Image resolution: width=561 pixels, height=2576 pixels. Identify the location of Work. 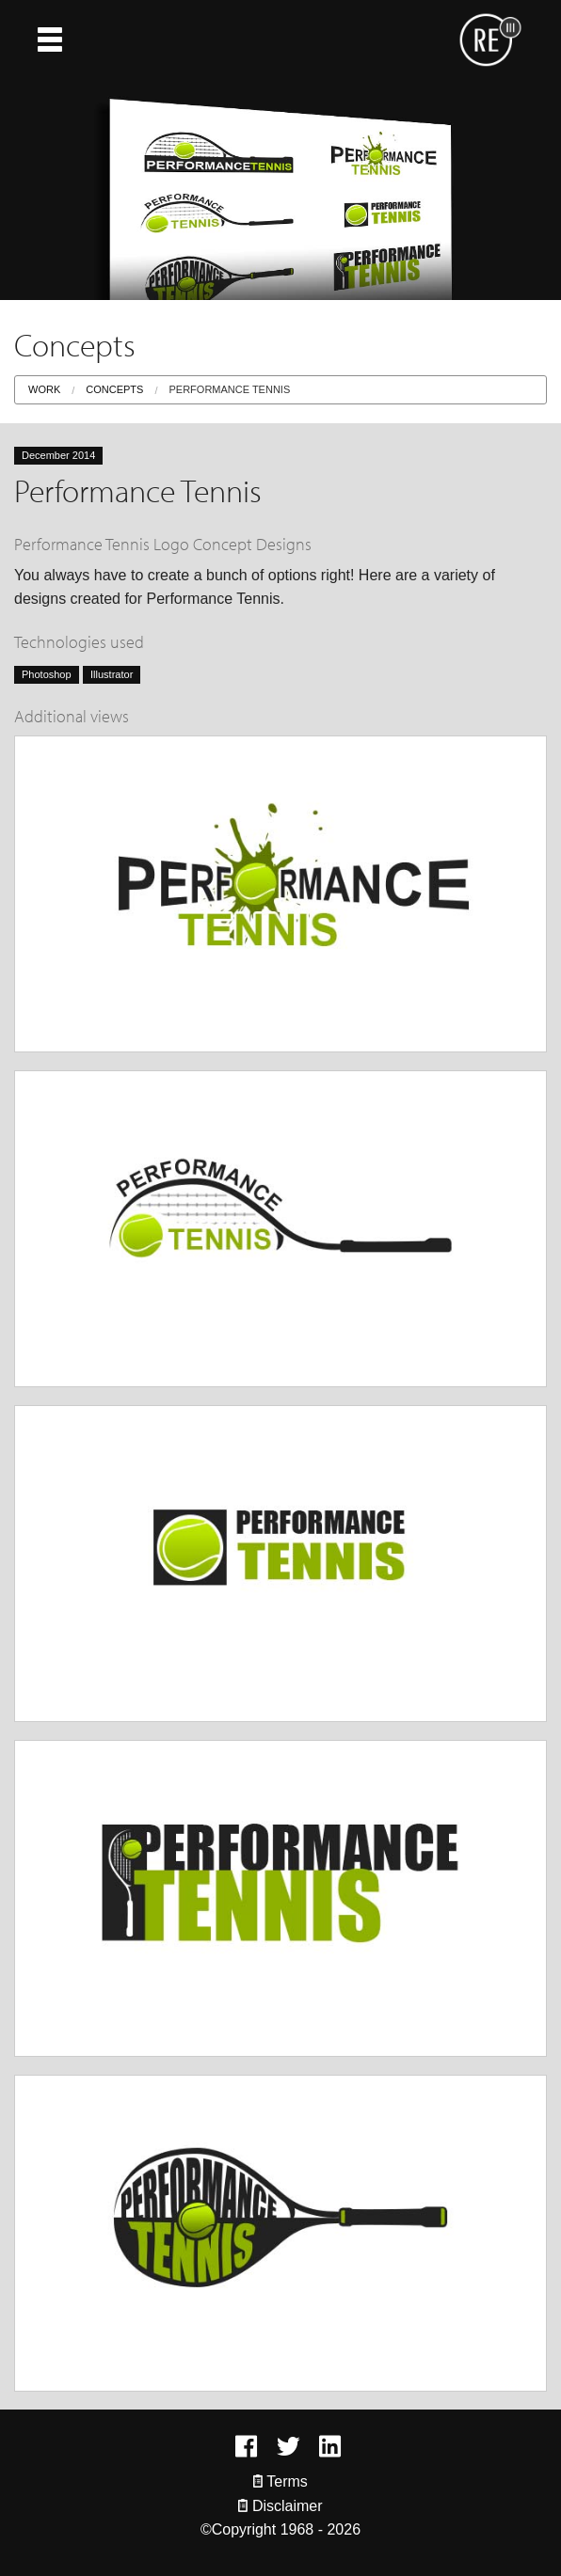
(44, 389).